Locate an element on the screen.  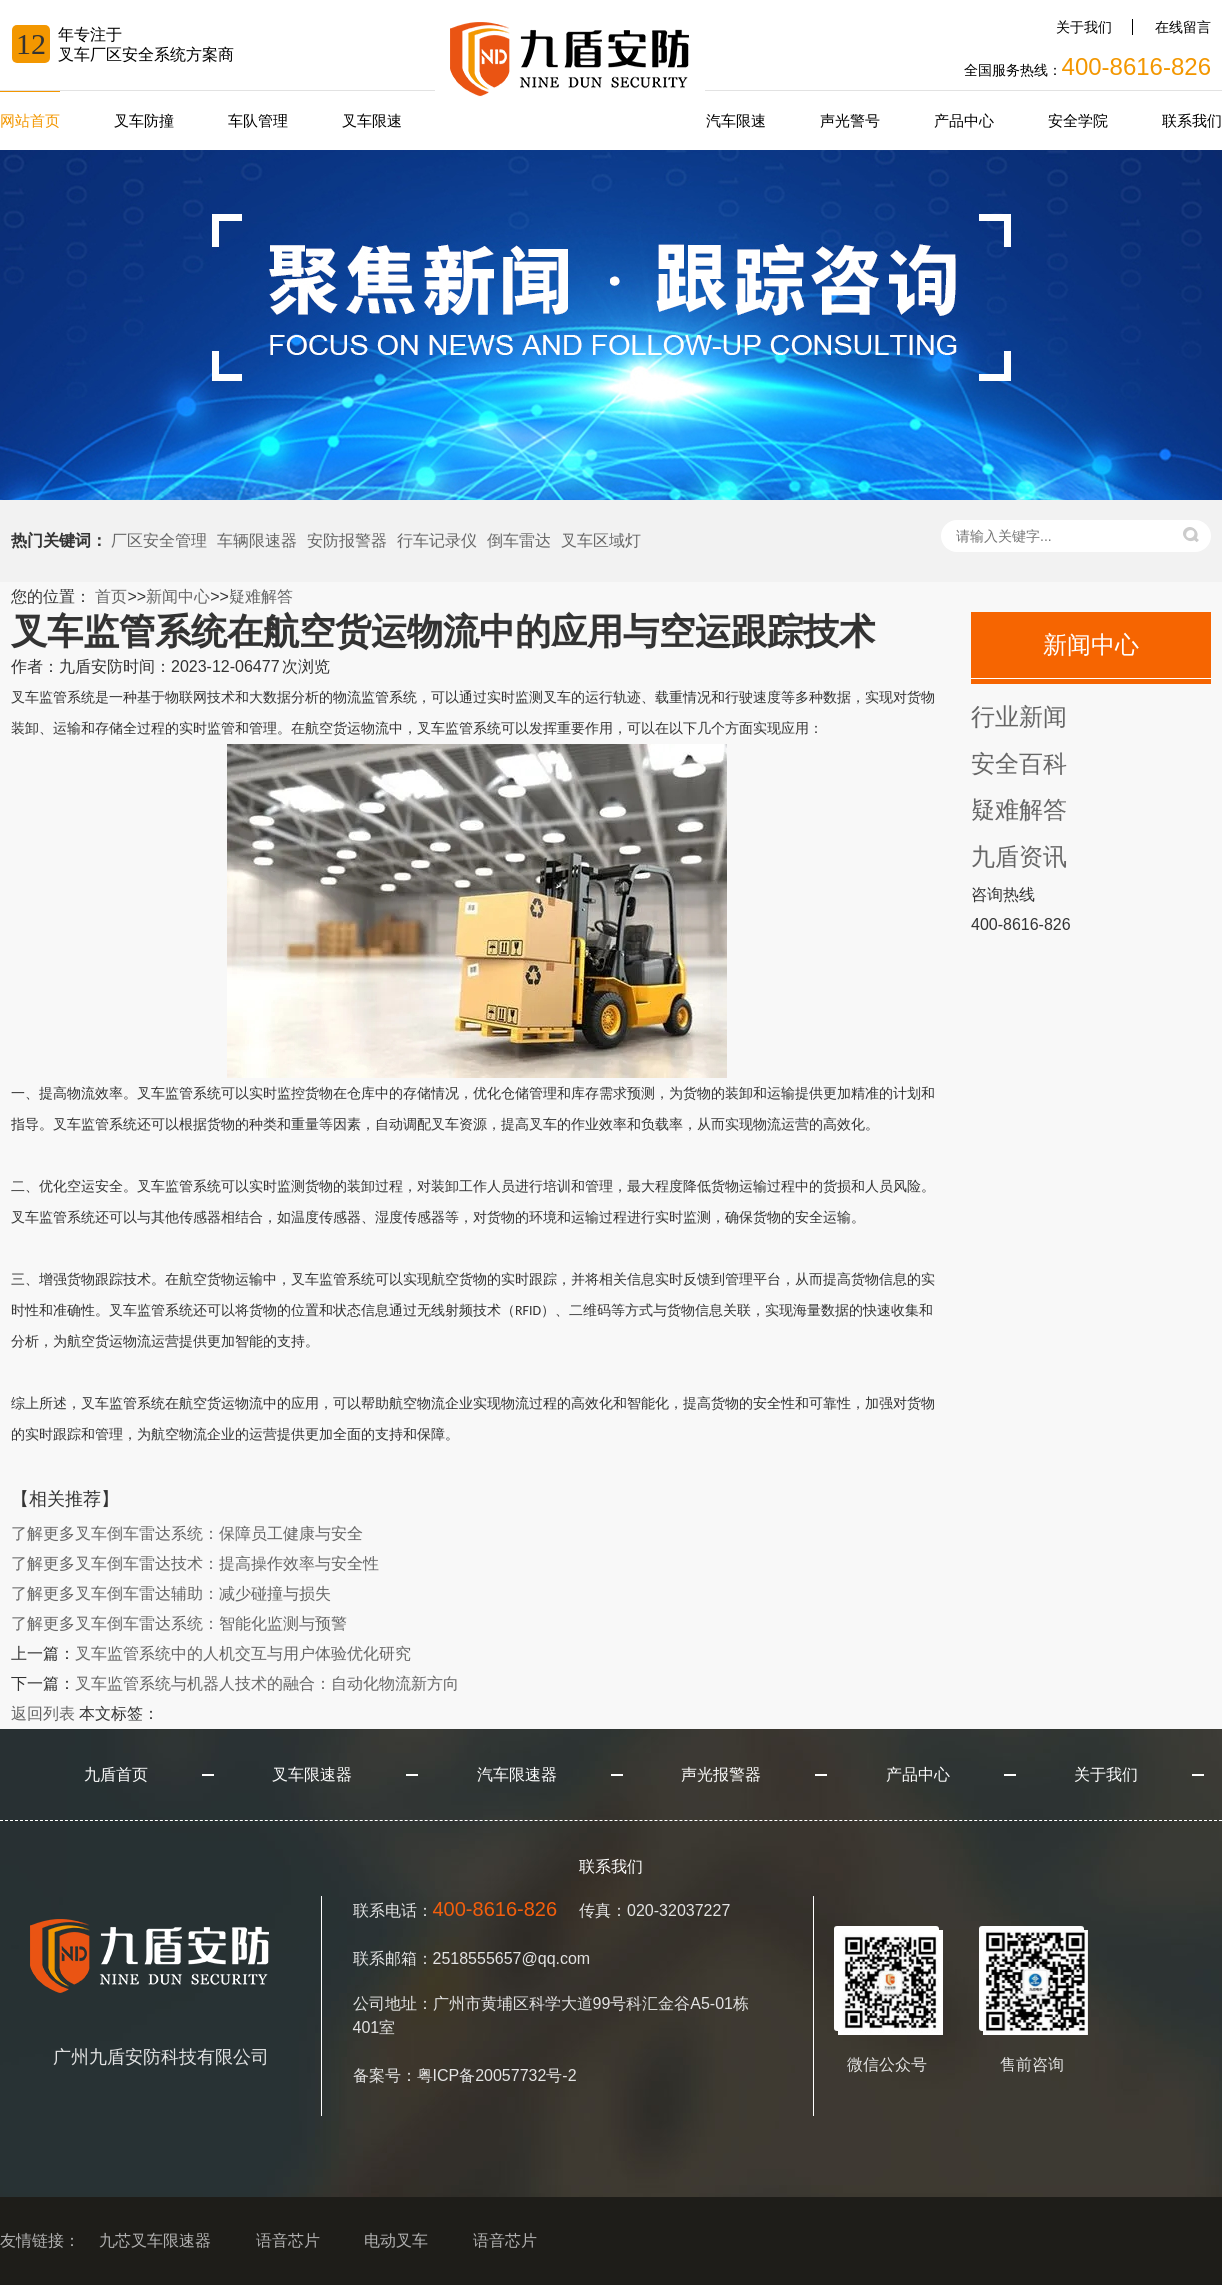
叉车倒车雷达系统：保障员工健康与安全 is located at coordinates (187, 1533).